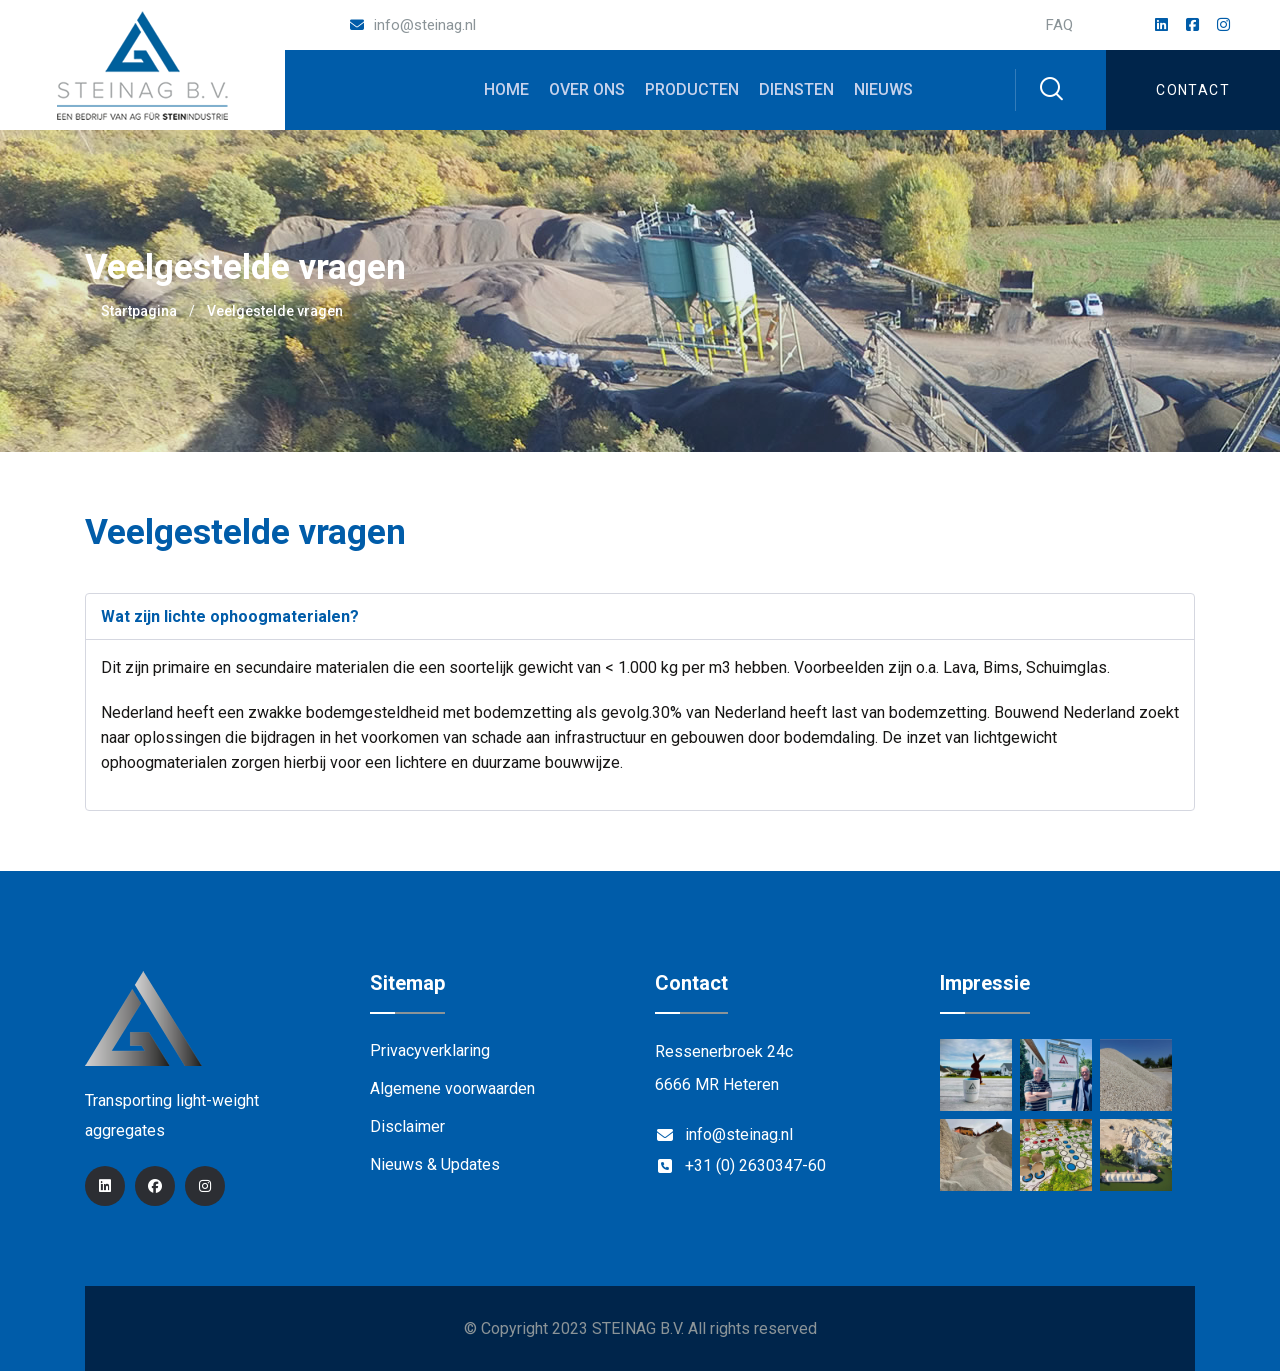 Image resolution: width=1280 pixels, height=1371 pixels. I want to click on FAQ, so click(1059, 25).